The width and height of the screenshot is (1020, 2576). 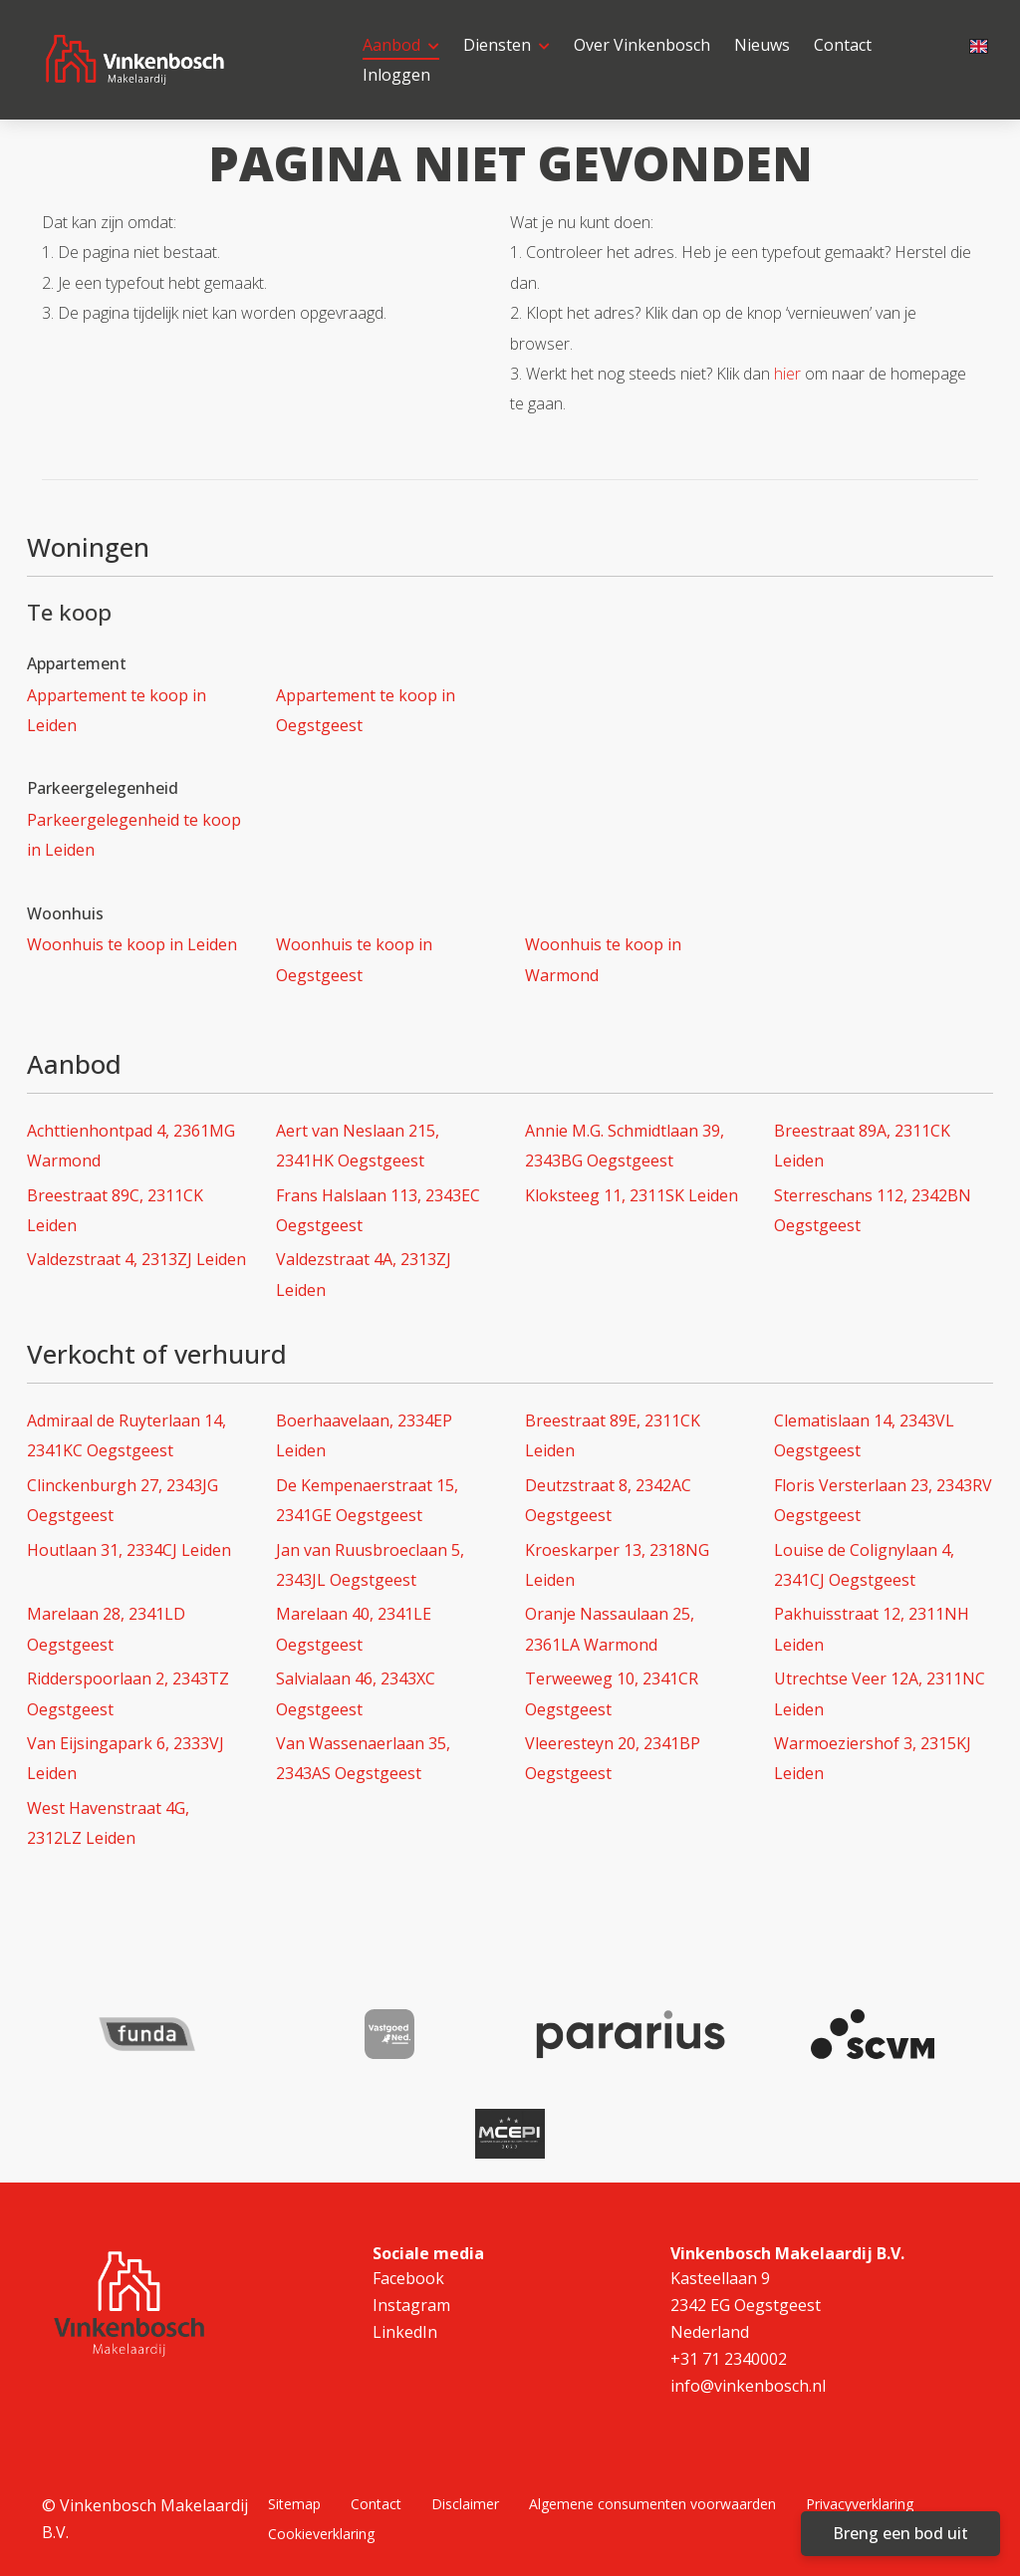 I want to click on Sterreschans 112, 2342BN Oegstgeest, so click(x=872, y=1210).